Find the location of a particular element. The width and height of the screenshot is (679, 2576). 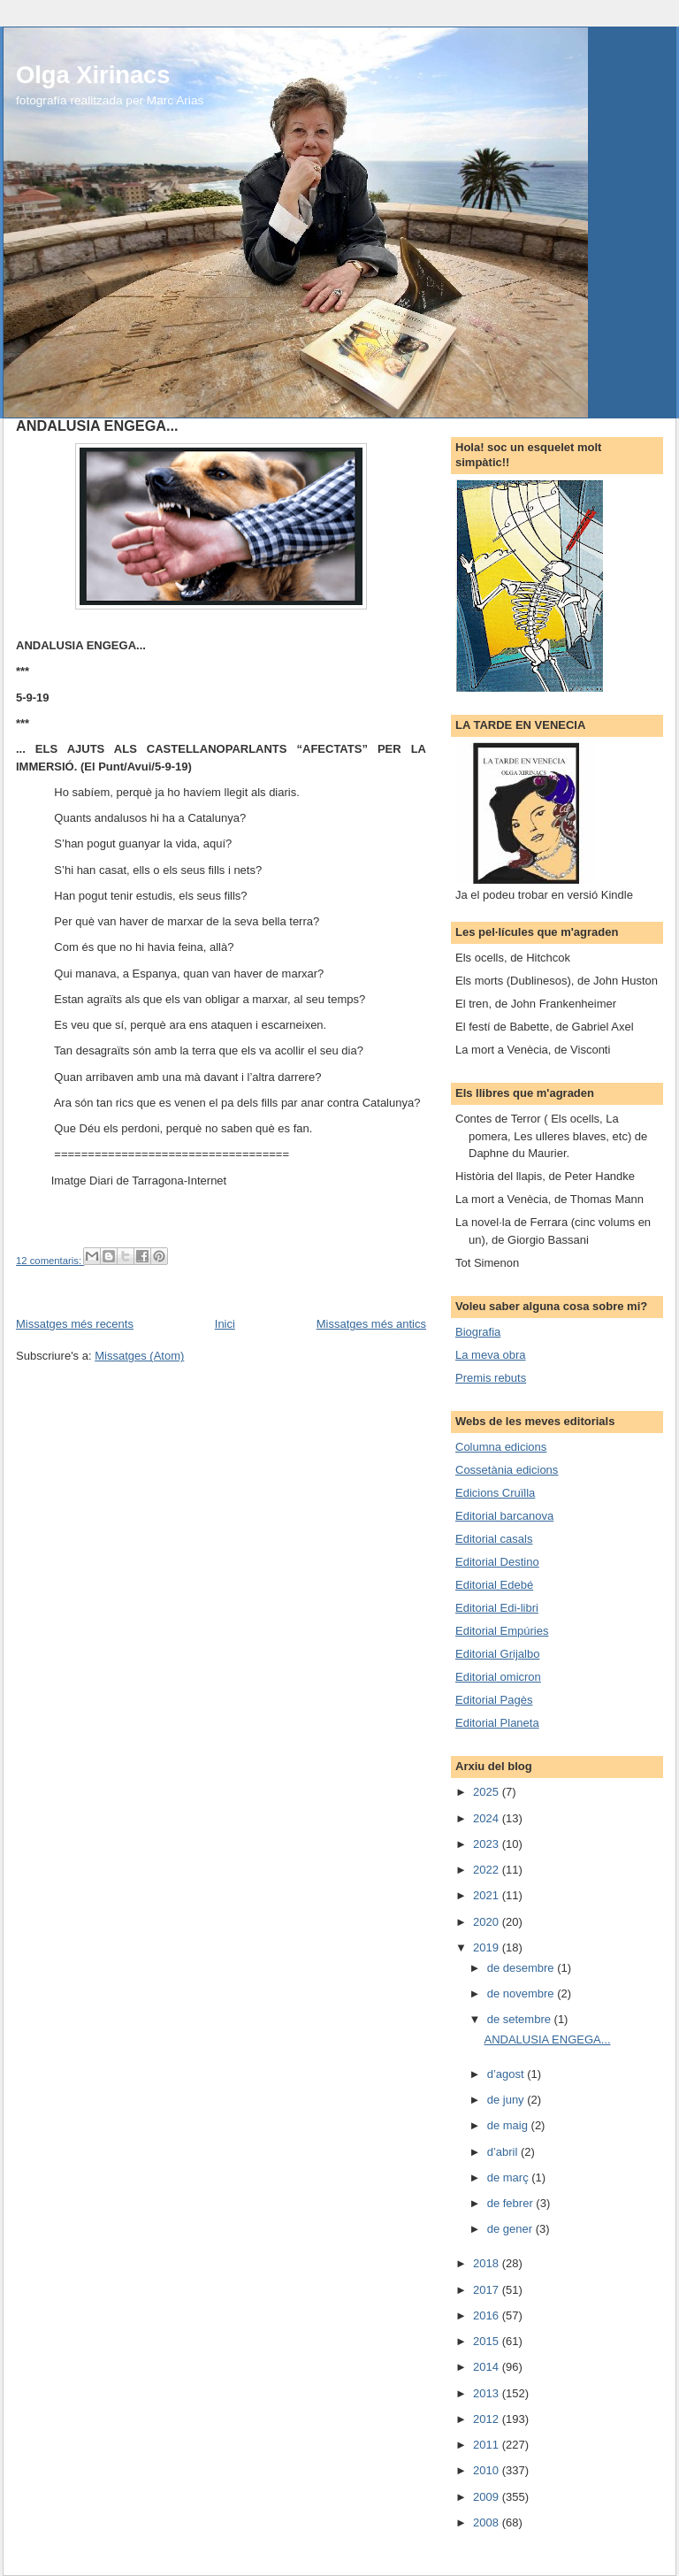

2024 is located at coordinates (487, 1818).